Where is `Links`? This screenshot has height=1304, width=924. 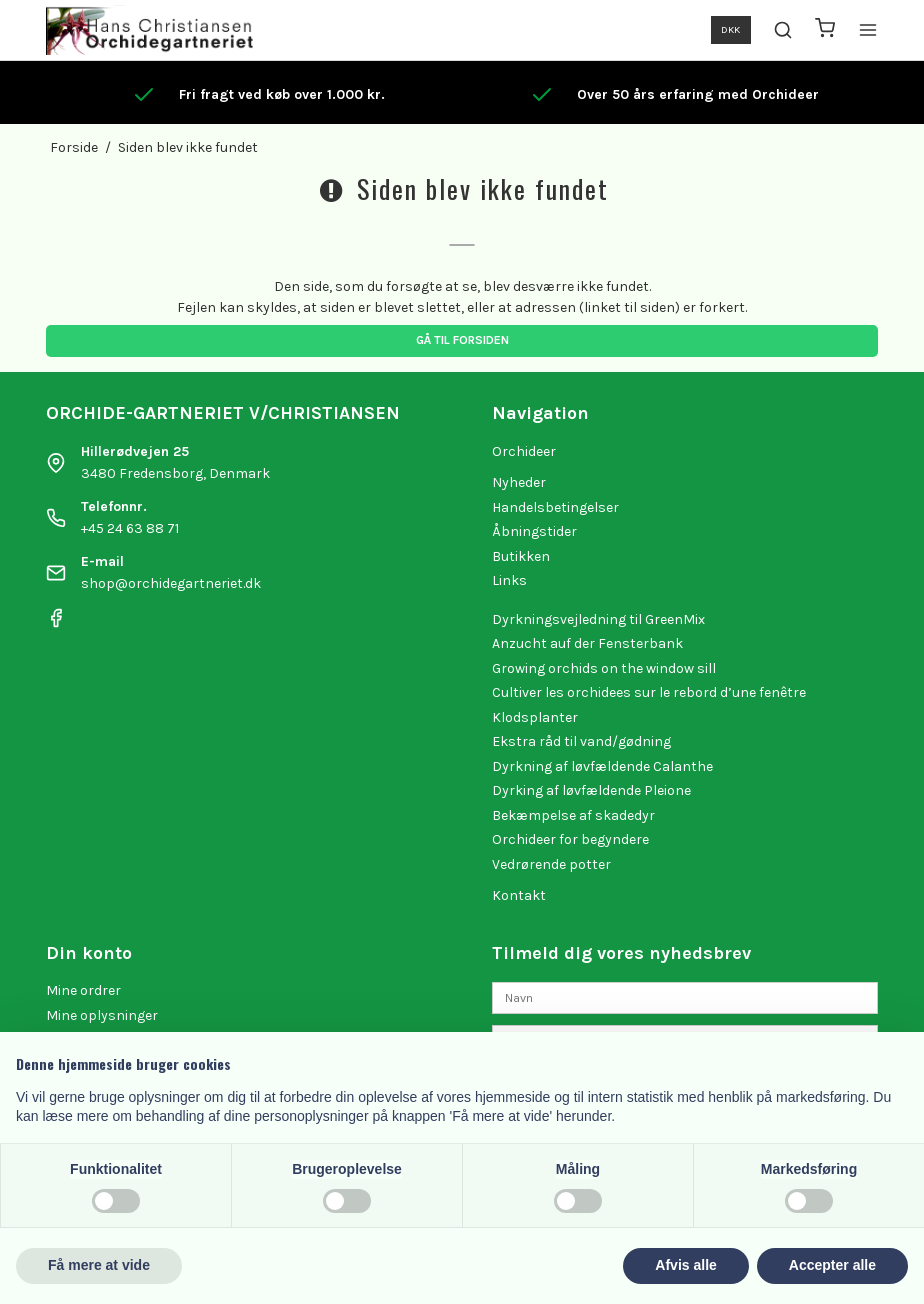 Links is located at coordinates (509, 580).